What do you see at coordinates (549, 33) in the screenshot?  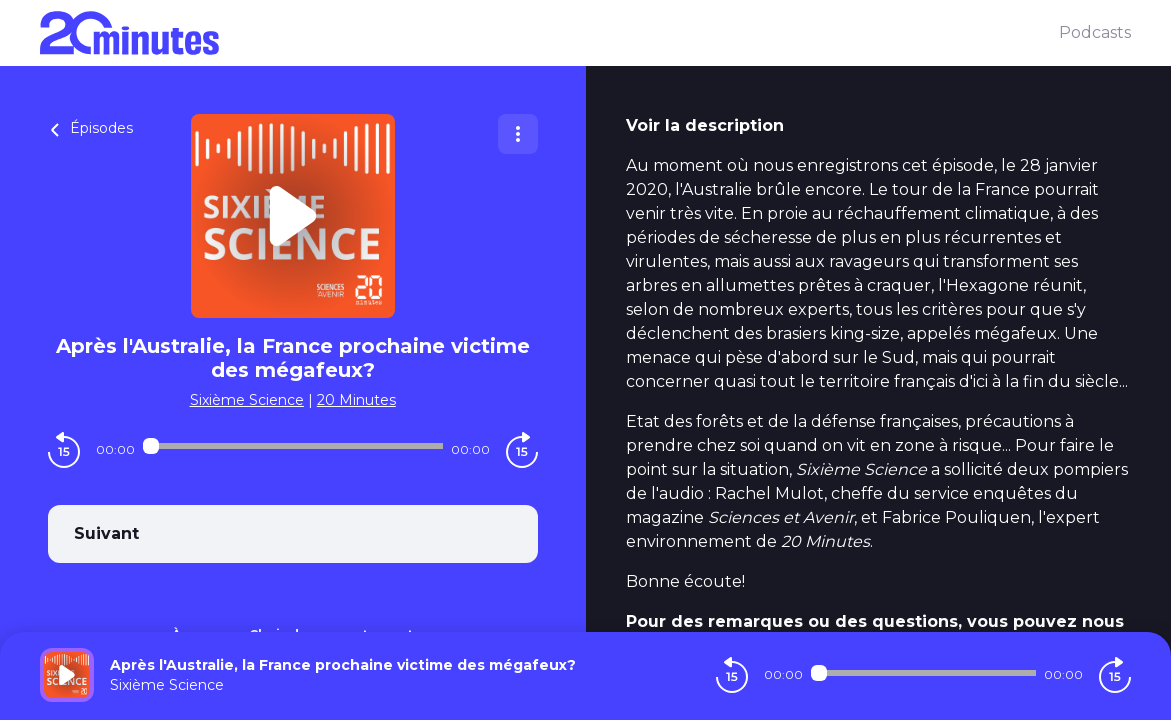 I see `[20 minutes]` at bounding box center [549, 33].